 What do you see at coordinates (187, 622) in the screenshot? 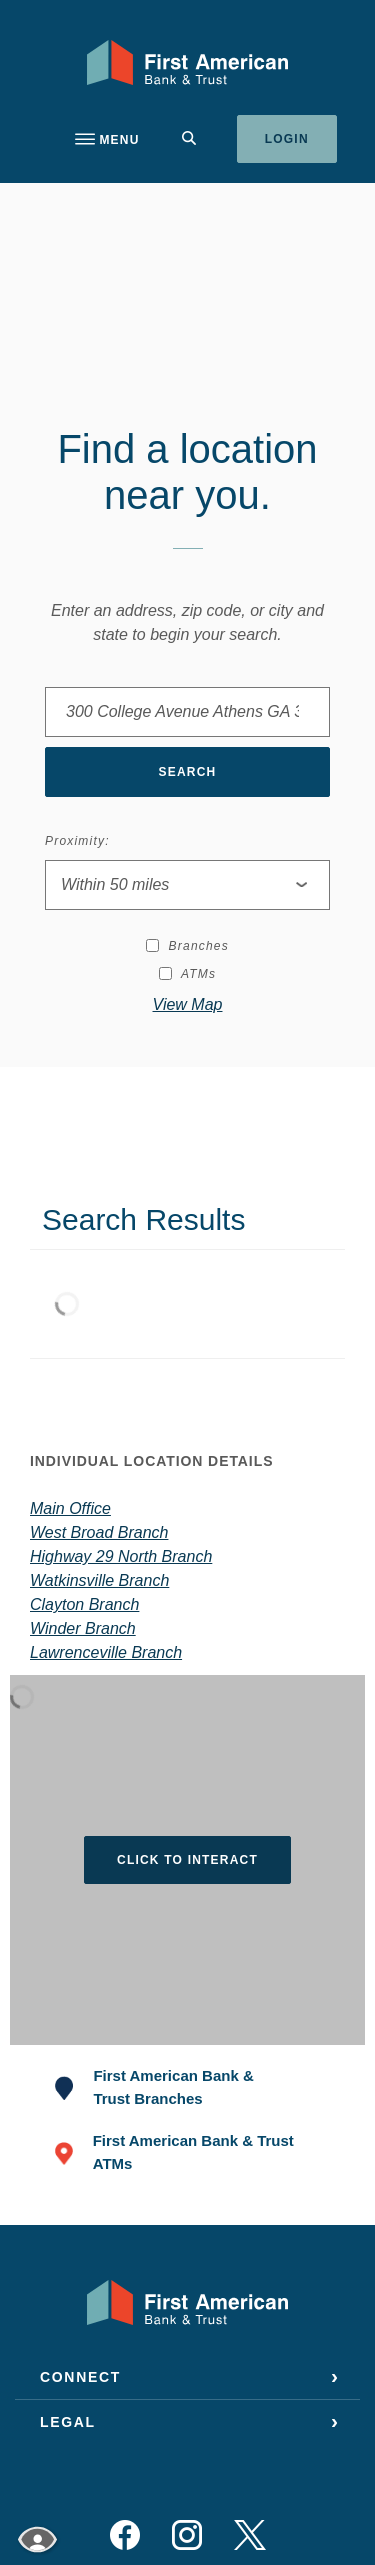
I see `Enter an address, zip code, or city and state to begin your search.` at bounding box center [187, 622].